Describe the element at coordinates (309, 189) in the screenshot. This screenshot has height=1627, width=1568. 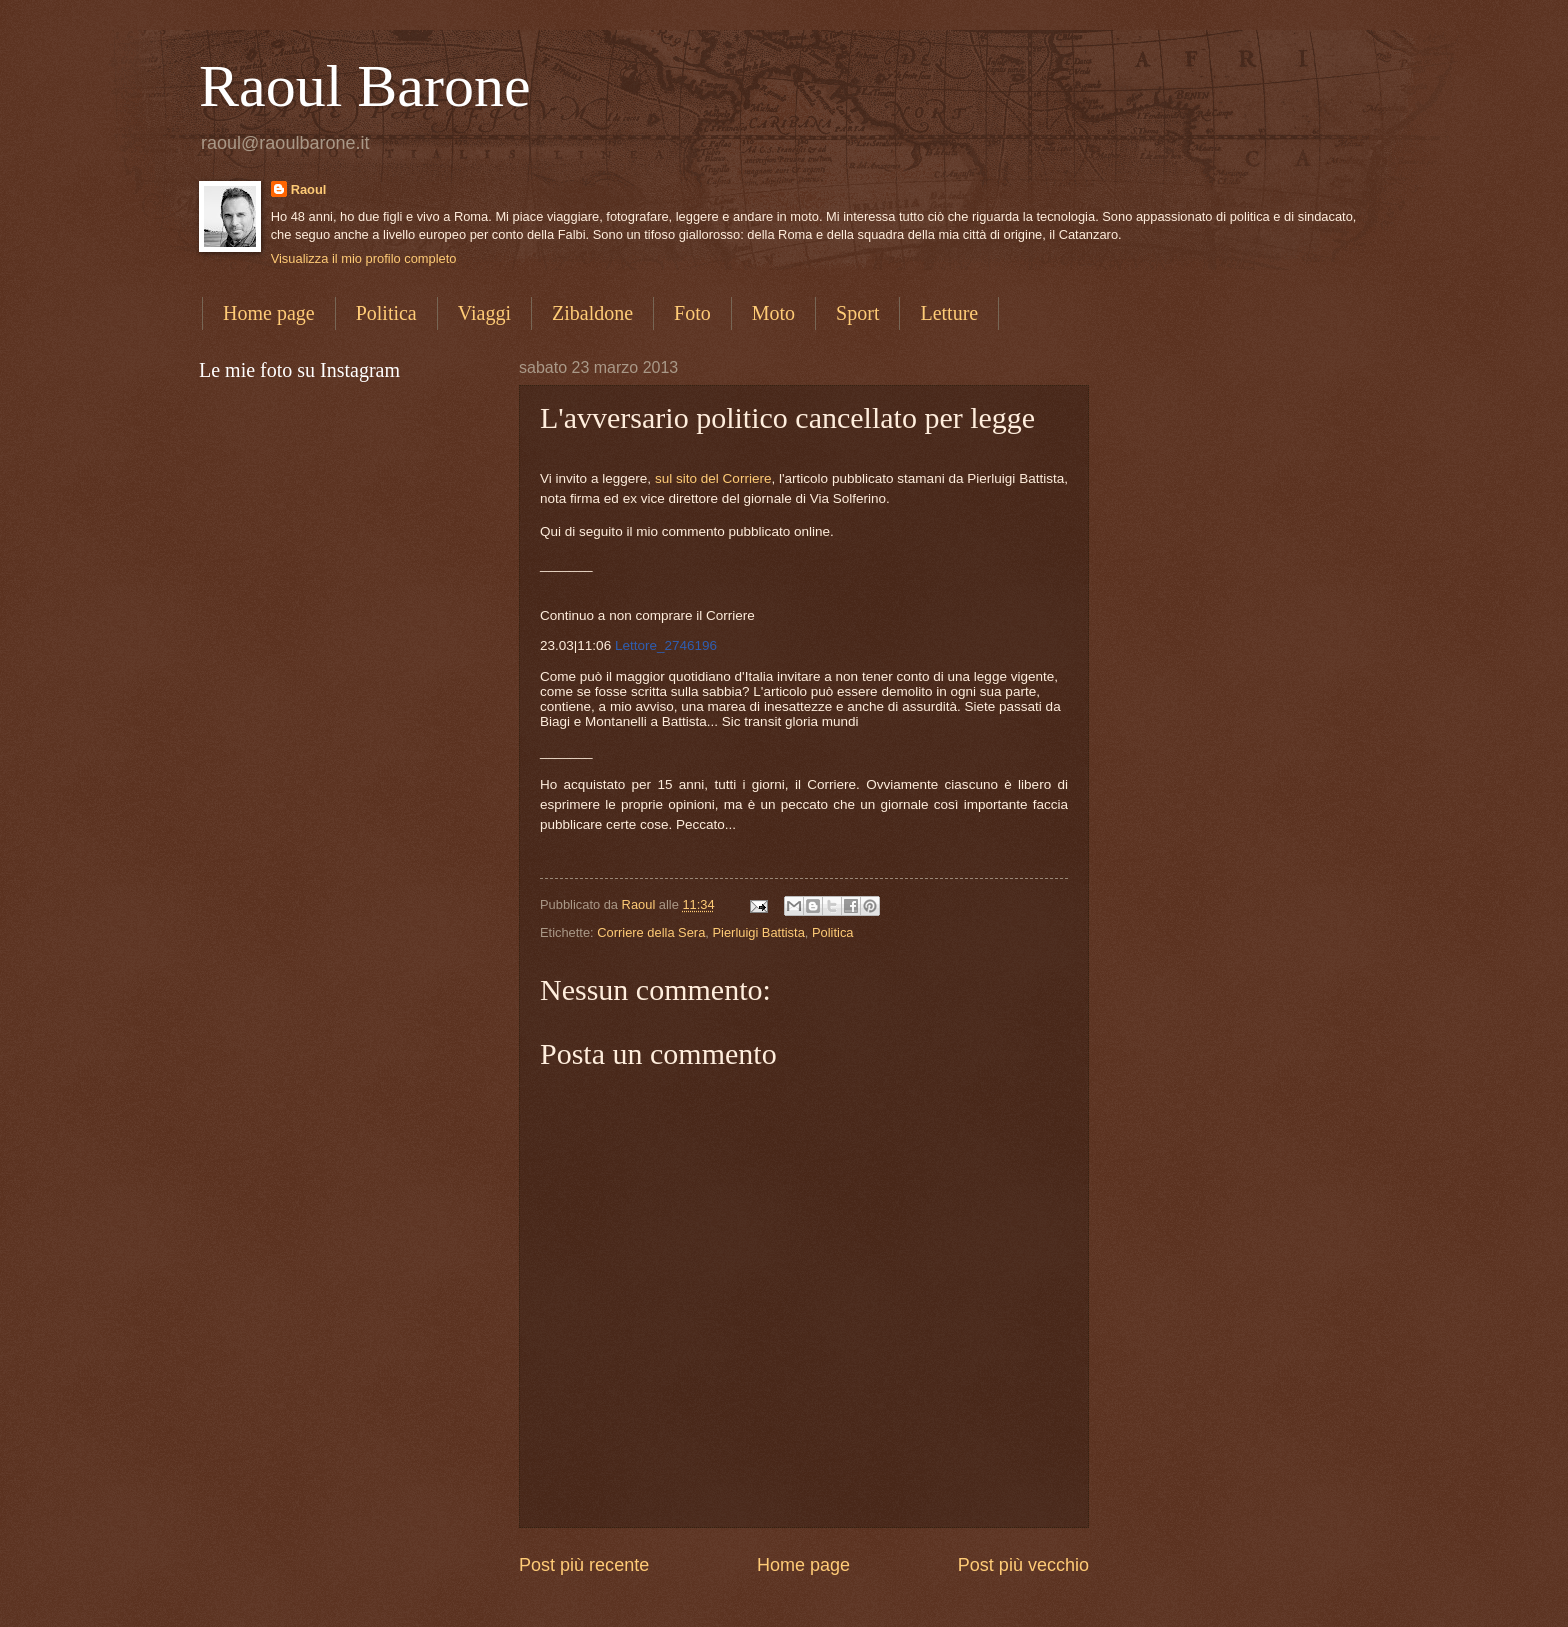
I see `Raoul` at that location.